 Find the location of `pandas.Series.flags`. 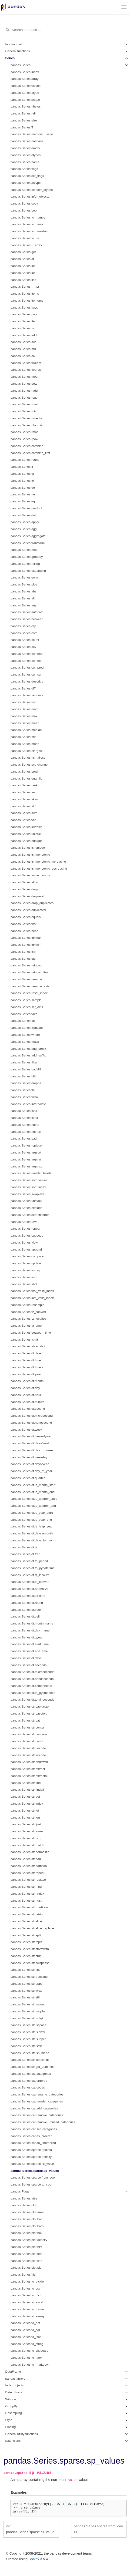

pandas.Series.flags is located at coordinates (24, 169).